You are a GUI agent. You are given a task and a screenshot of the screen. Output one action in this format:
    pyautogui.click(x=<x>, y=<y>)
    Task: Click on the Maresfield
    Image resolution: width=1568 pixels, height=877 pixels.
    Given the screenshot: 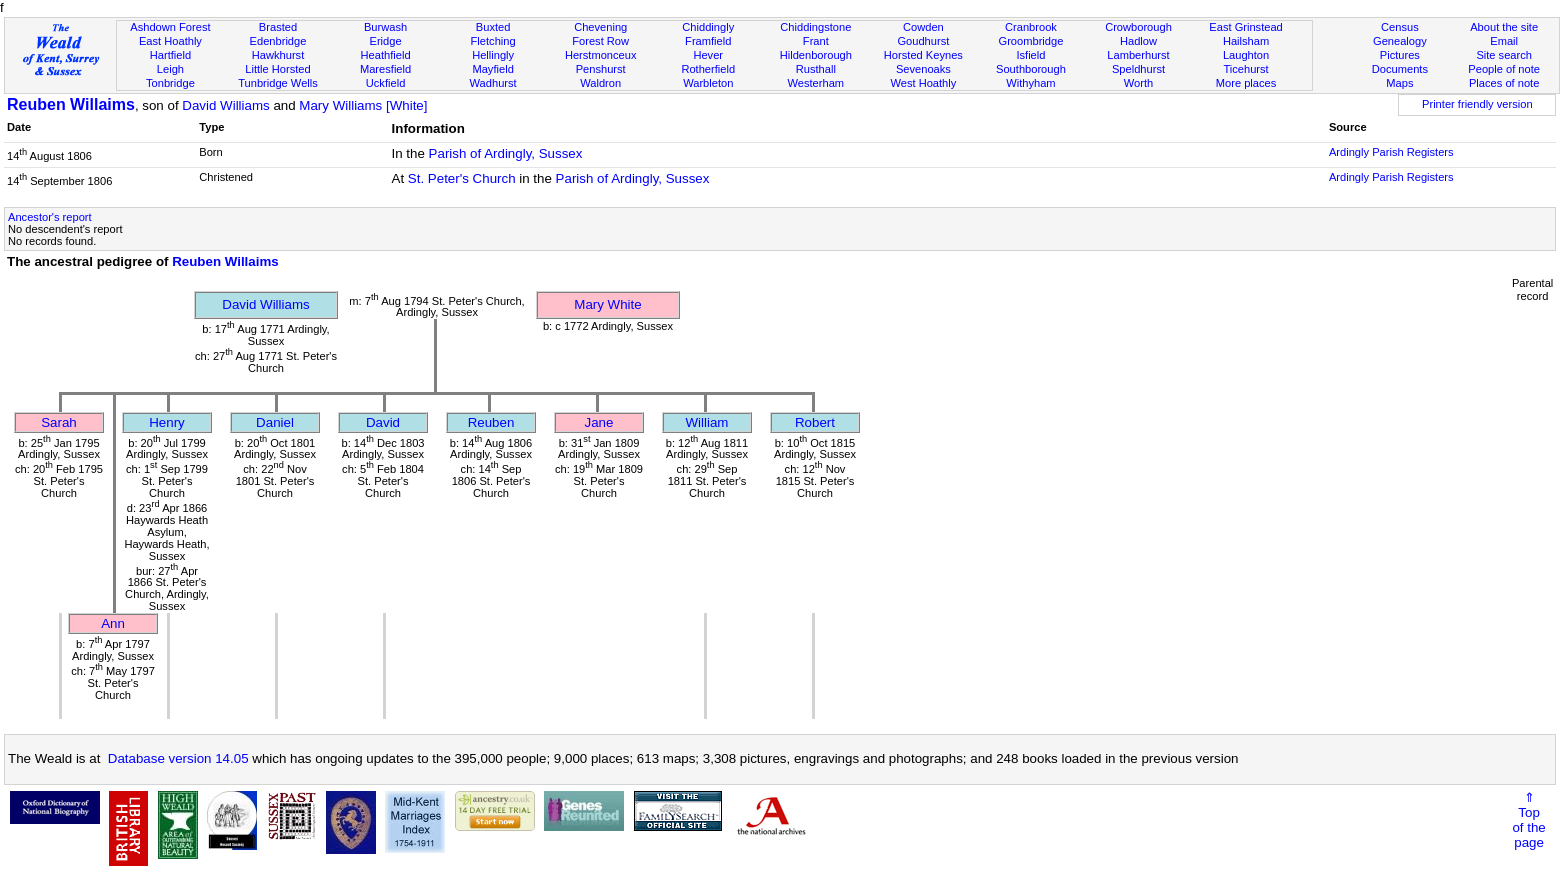 What is the action you would take?
    pyautogui.click(x=385, y=69)
    